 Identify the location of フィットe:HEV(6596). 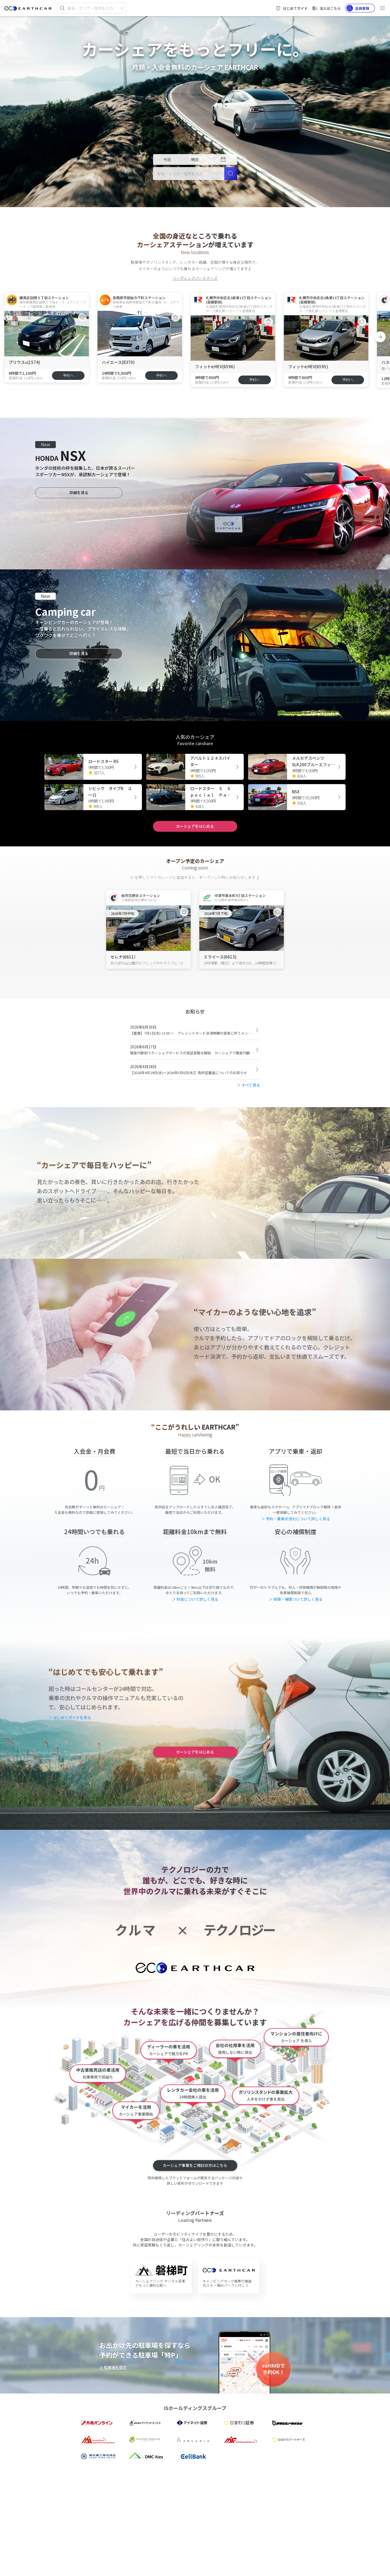
(215, 366).